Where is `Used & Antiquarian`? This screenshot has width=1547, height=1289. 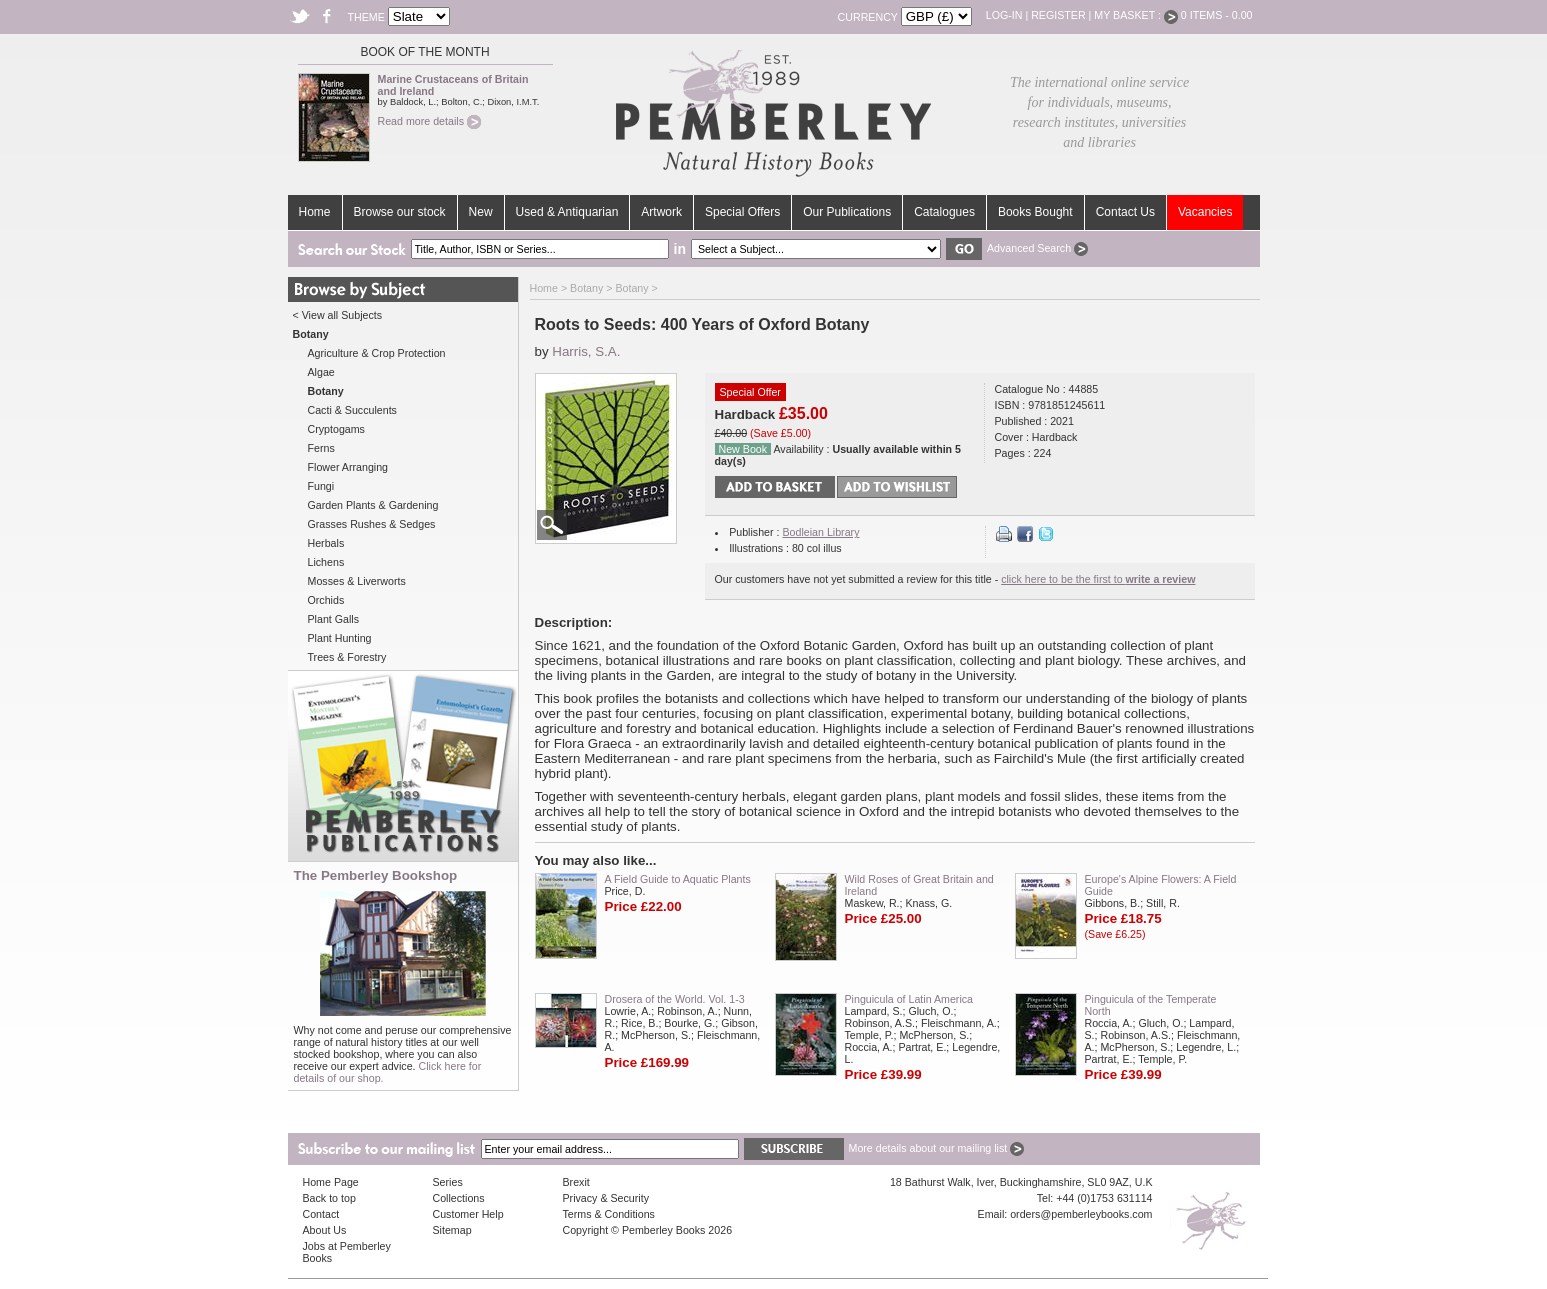 Used & Antiquarian is located at coordinates (567, 212).